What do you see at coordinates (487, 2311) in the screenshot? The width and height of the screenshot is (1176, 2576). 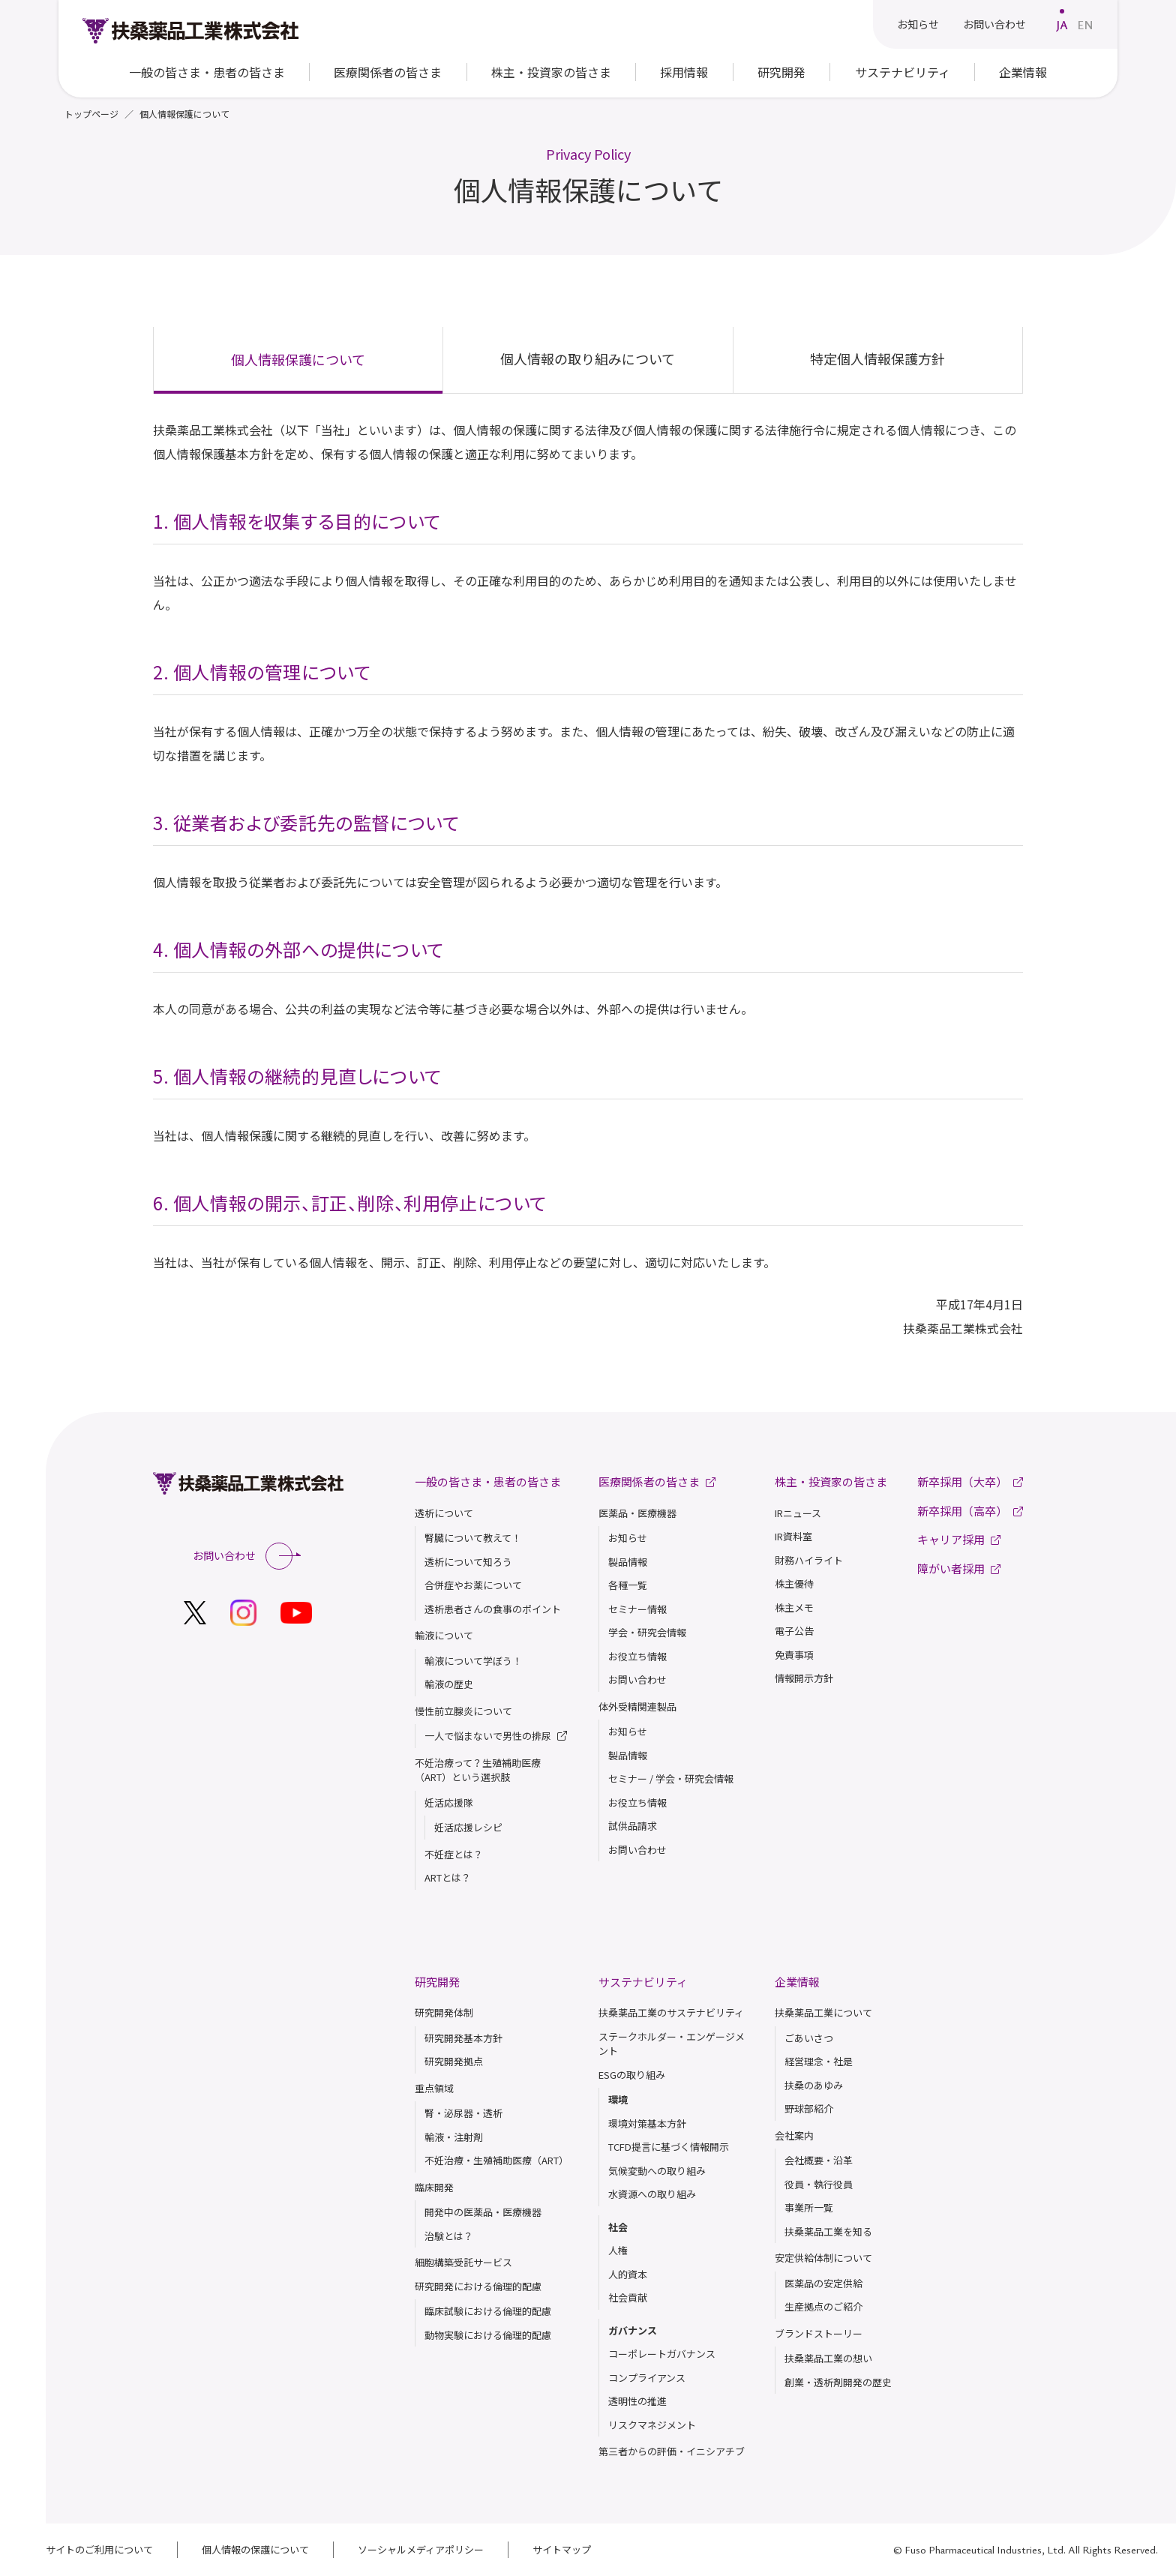 I see `臨床試験における倫理的配慮` at bounding box center [487, 2311].